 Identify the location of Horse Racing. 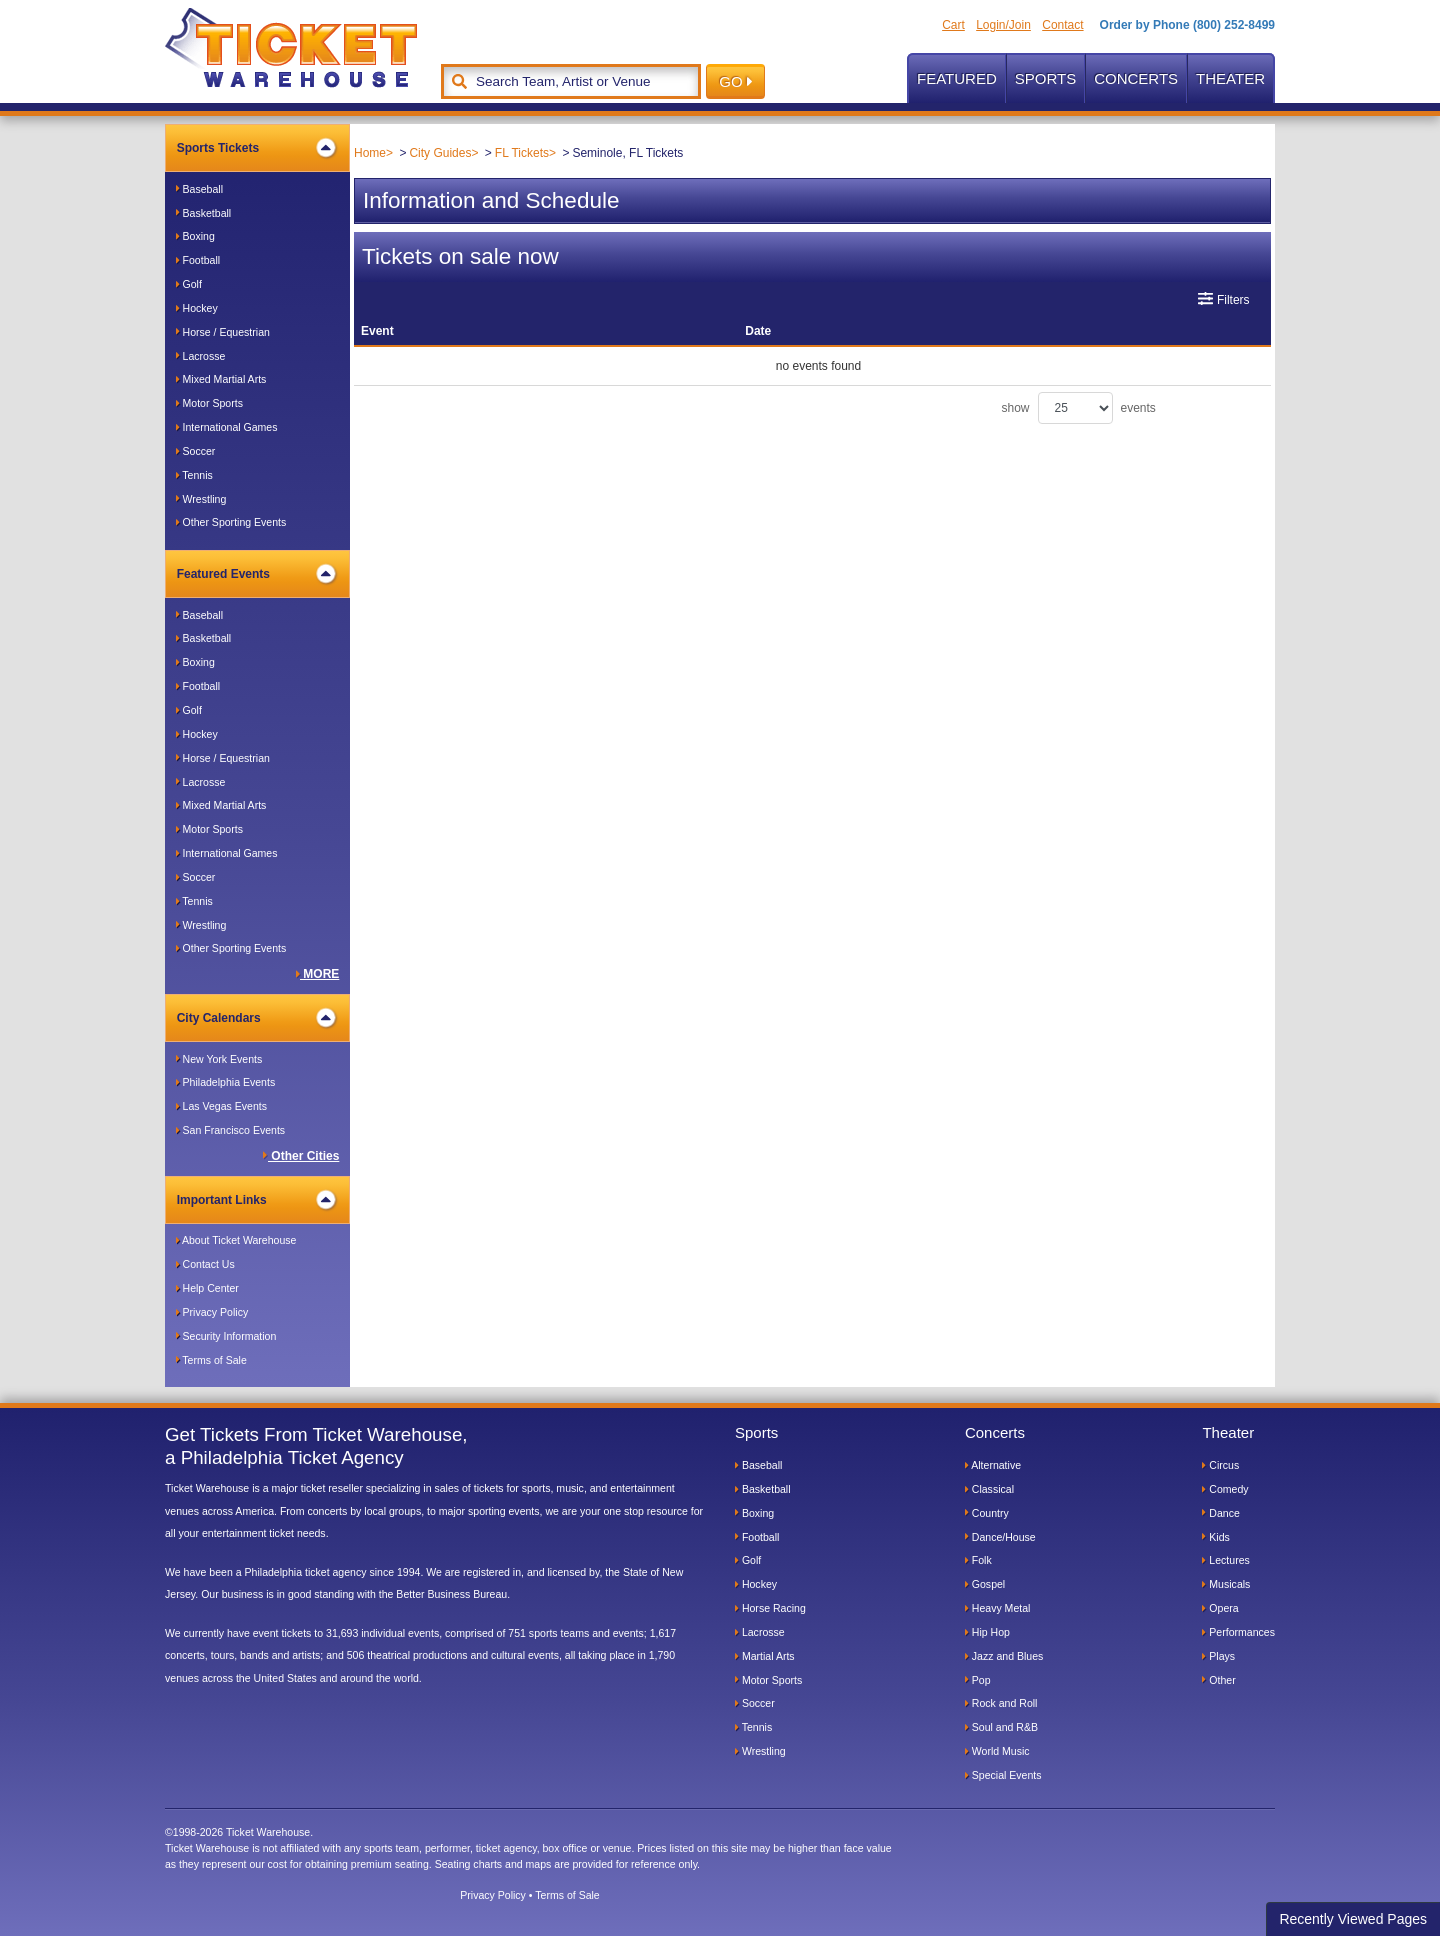
(770, 1608).